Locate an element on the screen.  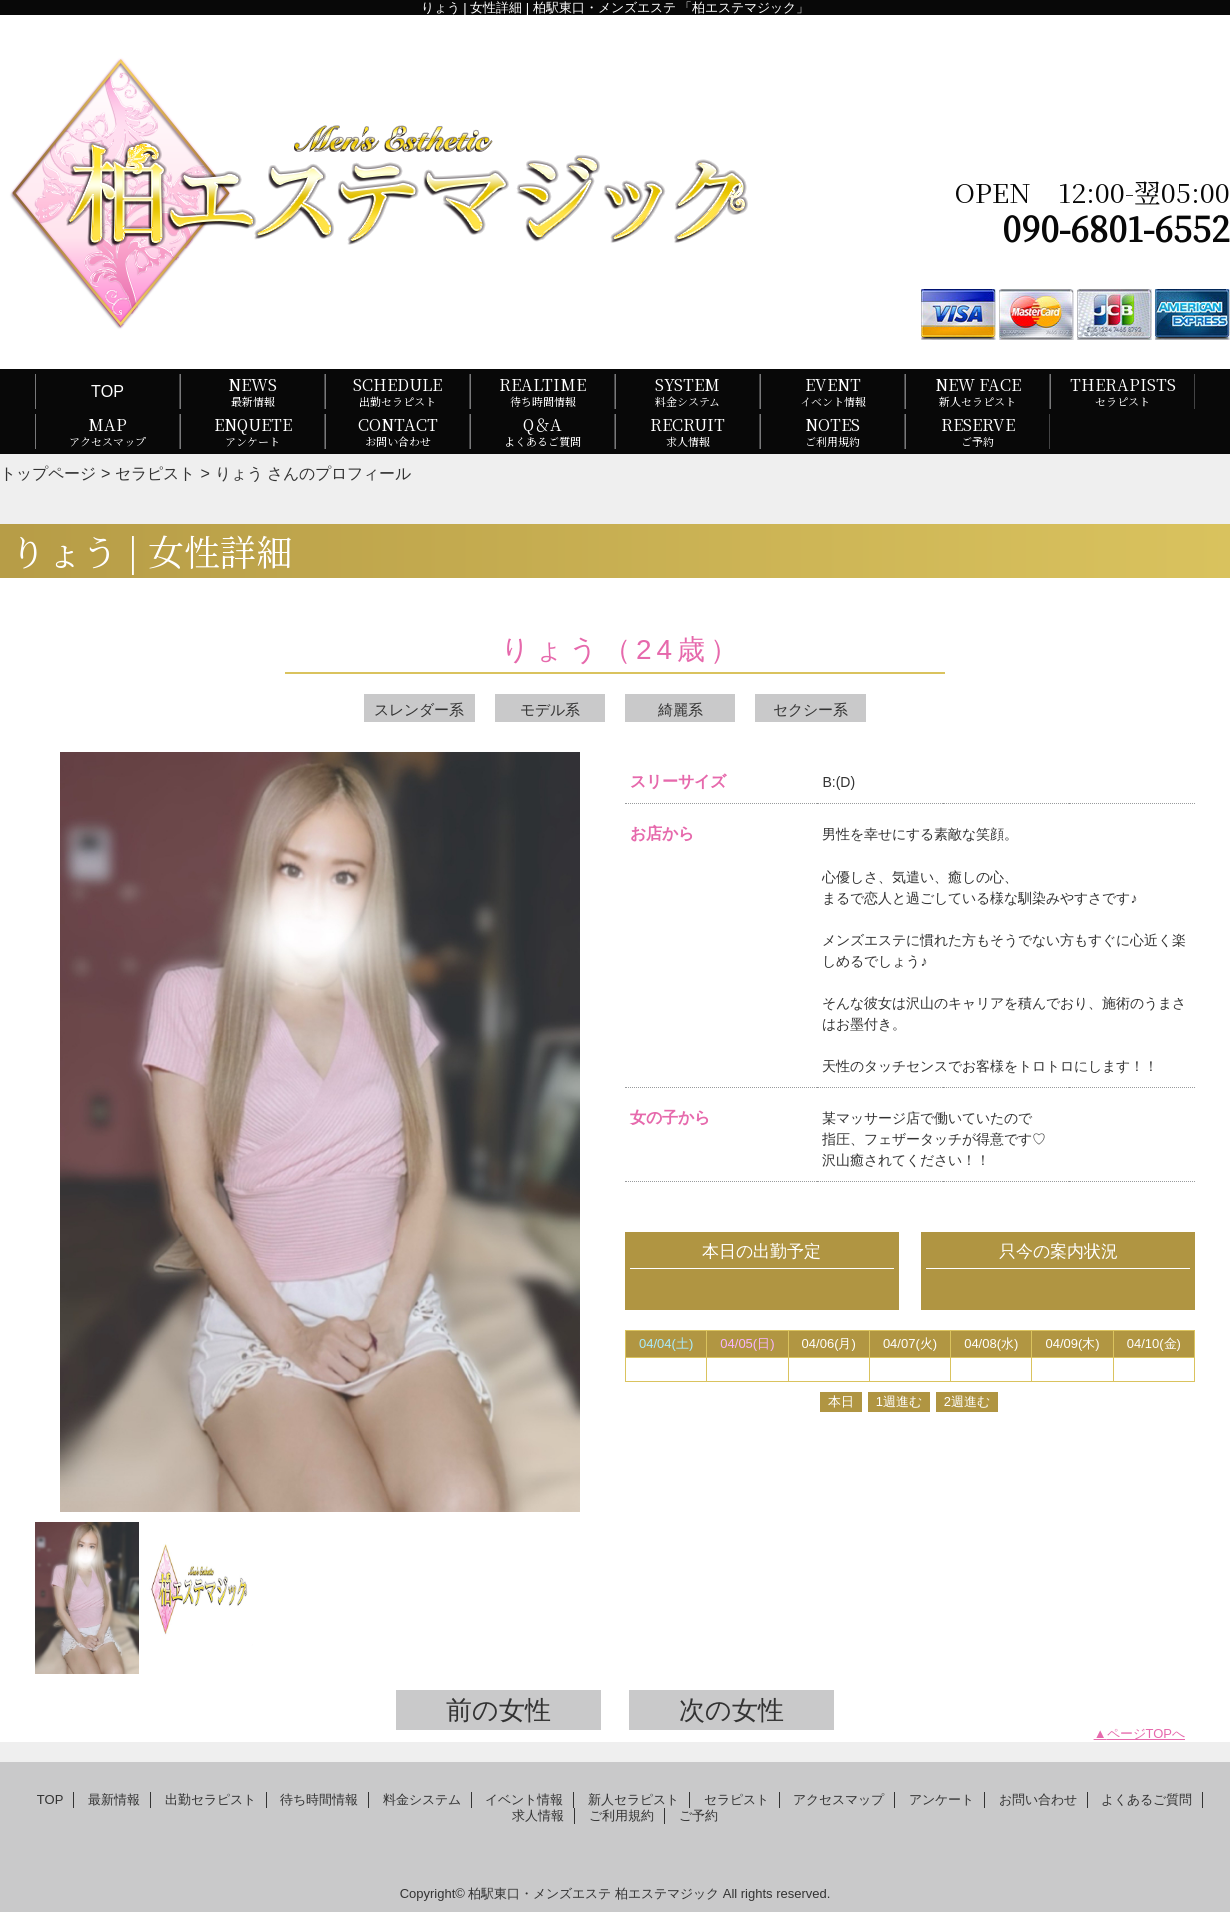
最新情報 is located at coordinates (114, 1799).